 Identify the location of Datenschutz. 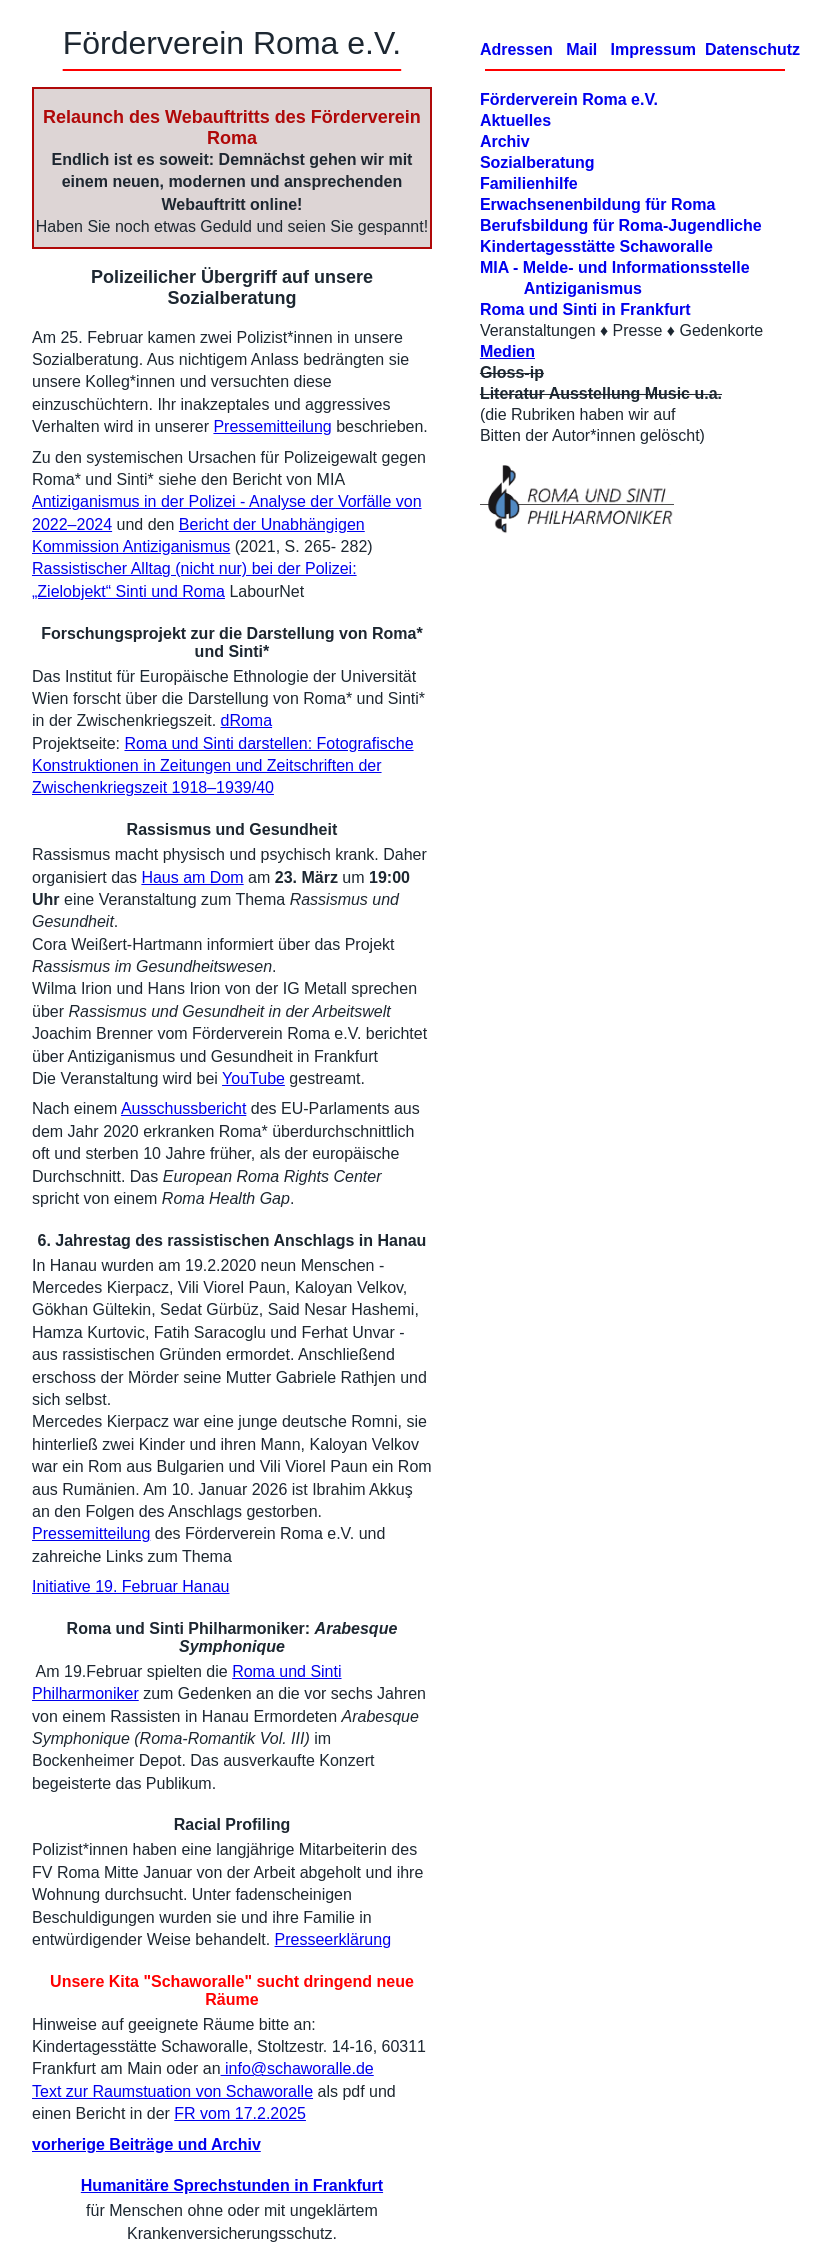
(752, 49).